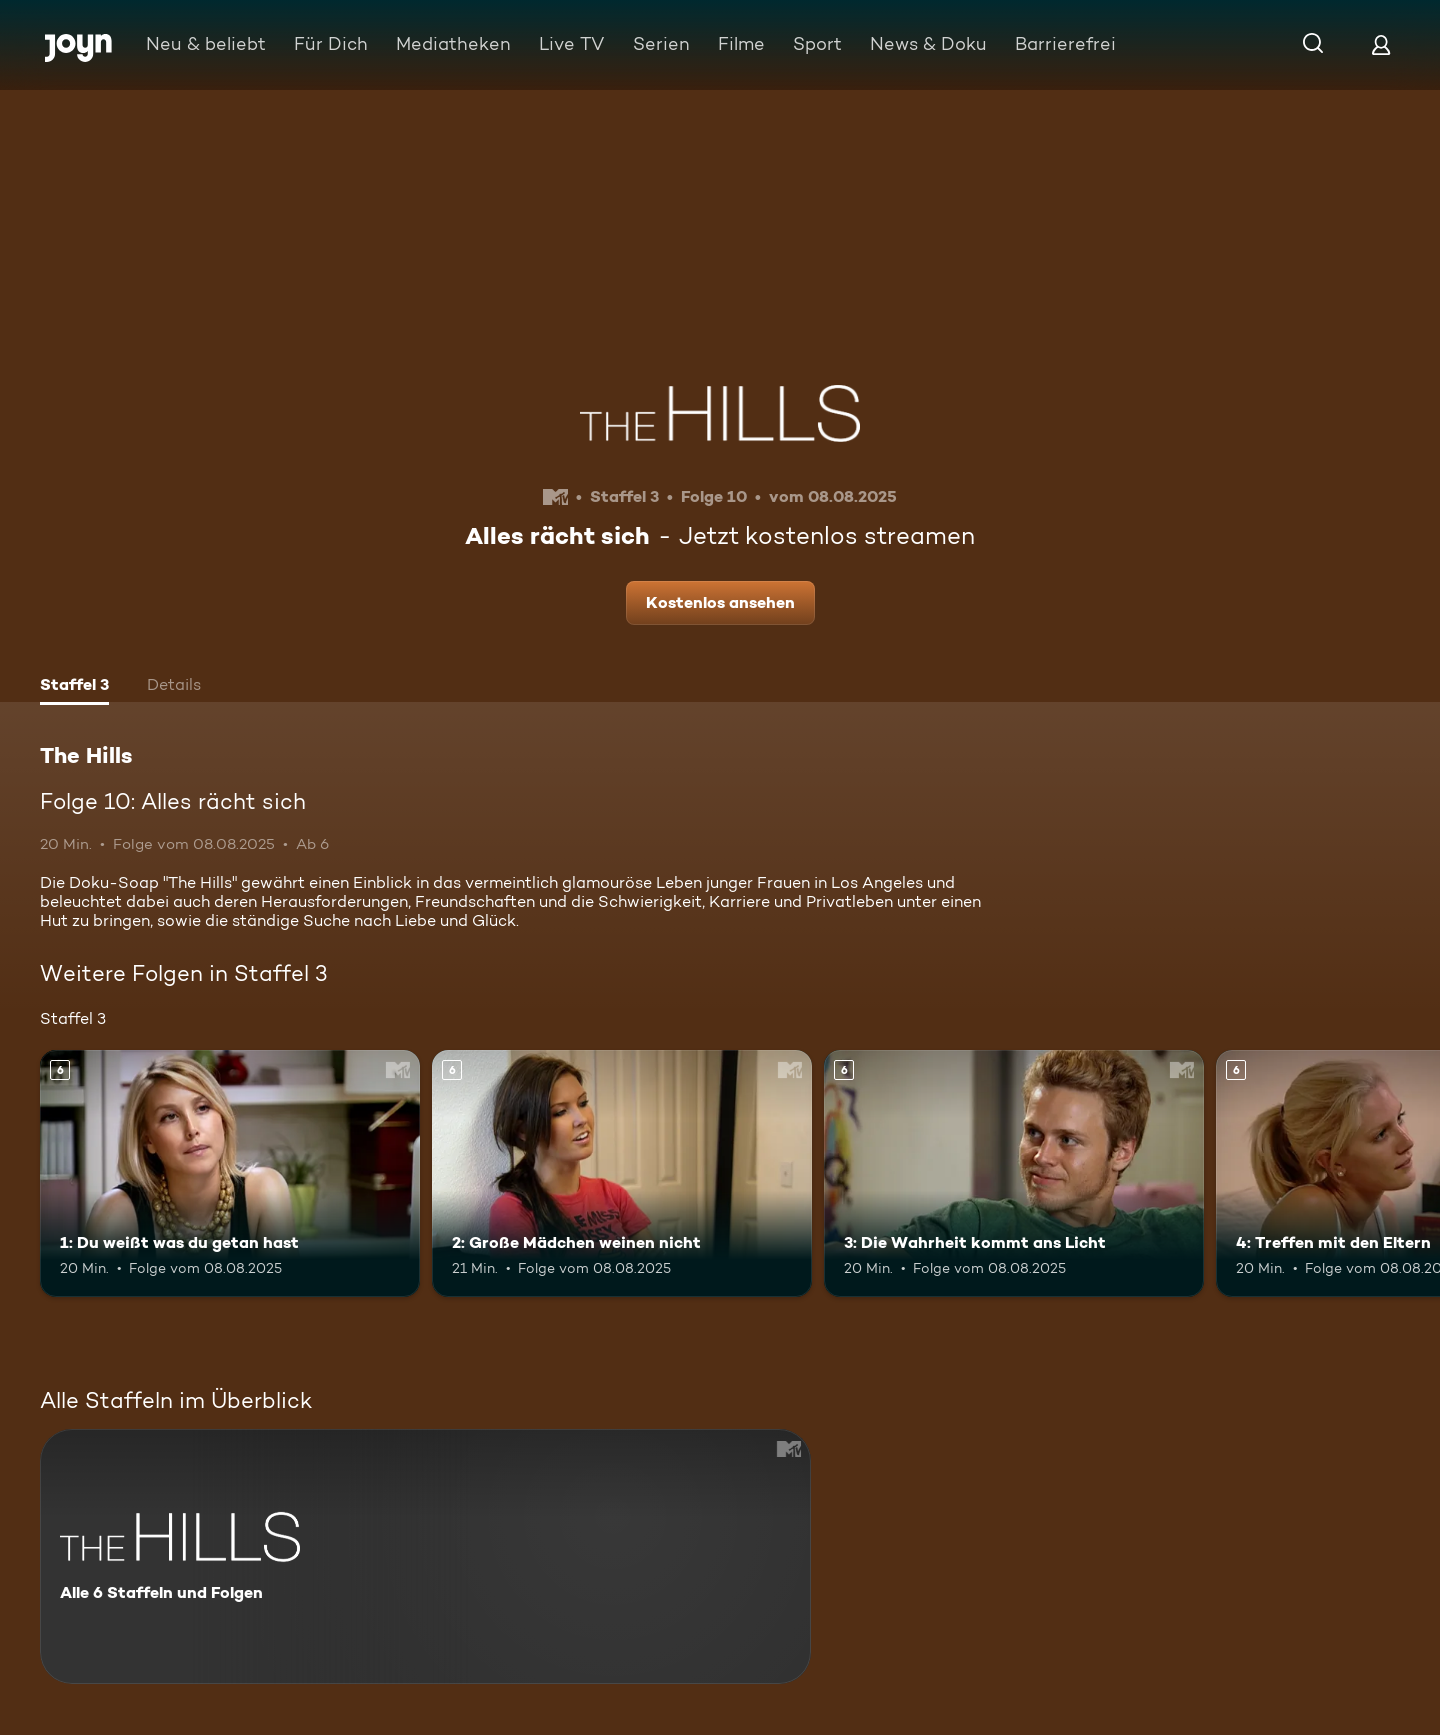 The image size is (1440, 1735). What do you see at coordinates (74, 687) in the screenshot?
I see `[tab]` at bounding box center [74, 687].